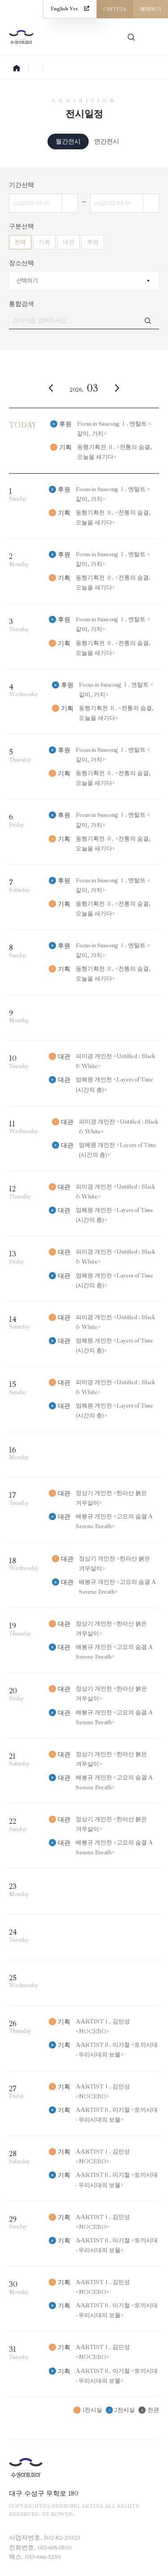 This screenshot has width=168, height=2576. Describe the element at coordinates (101, 1521) in the screenshot. I see `배봉규 개인전 <고요의 숨결 A Serene Breath>` at that location.